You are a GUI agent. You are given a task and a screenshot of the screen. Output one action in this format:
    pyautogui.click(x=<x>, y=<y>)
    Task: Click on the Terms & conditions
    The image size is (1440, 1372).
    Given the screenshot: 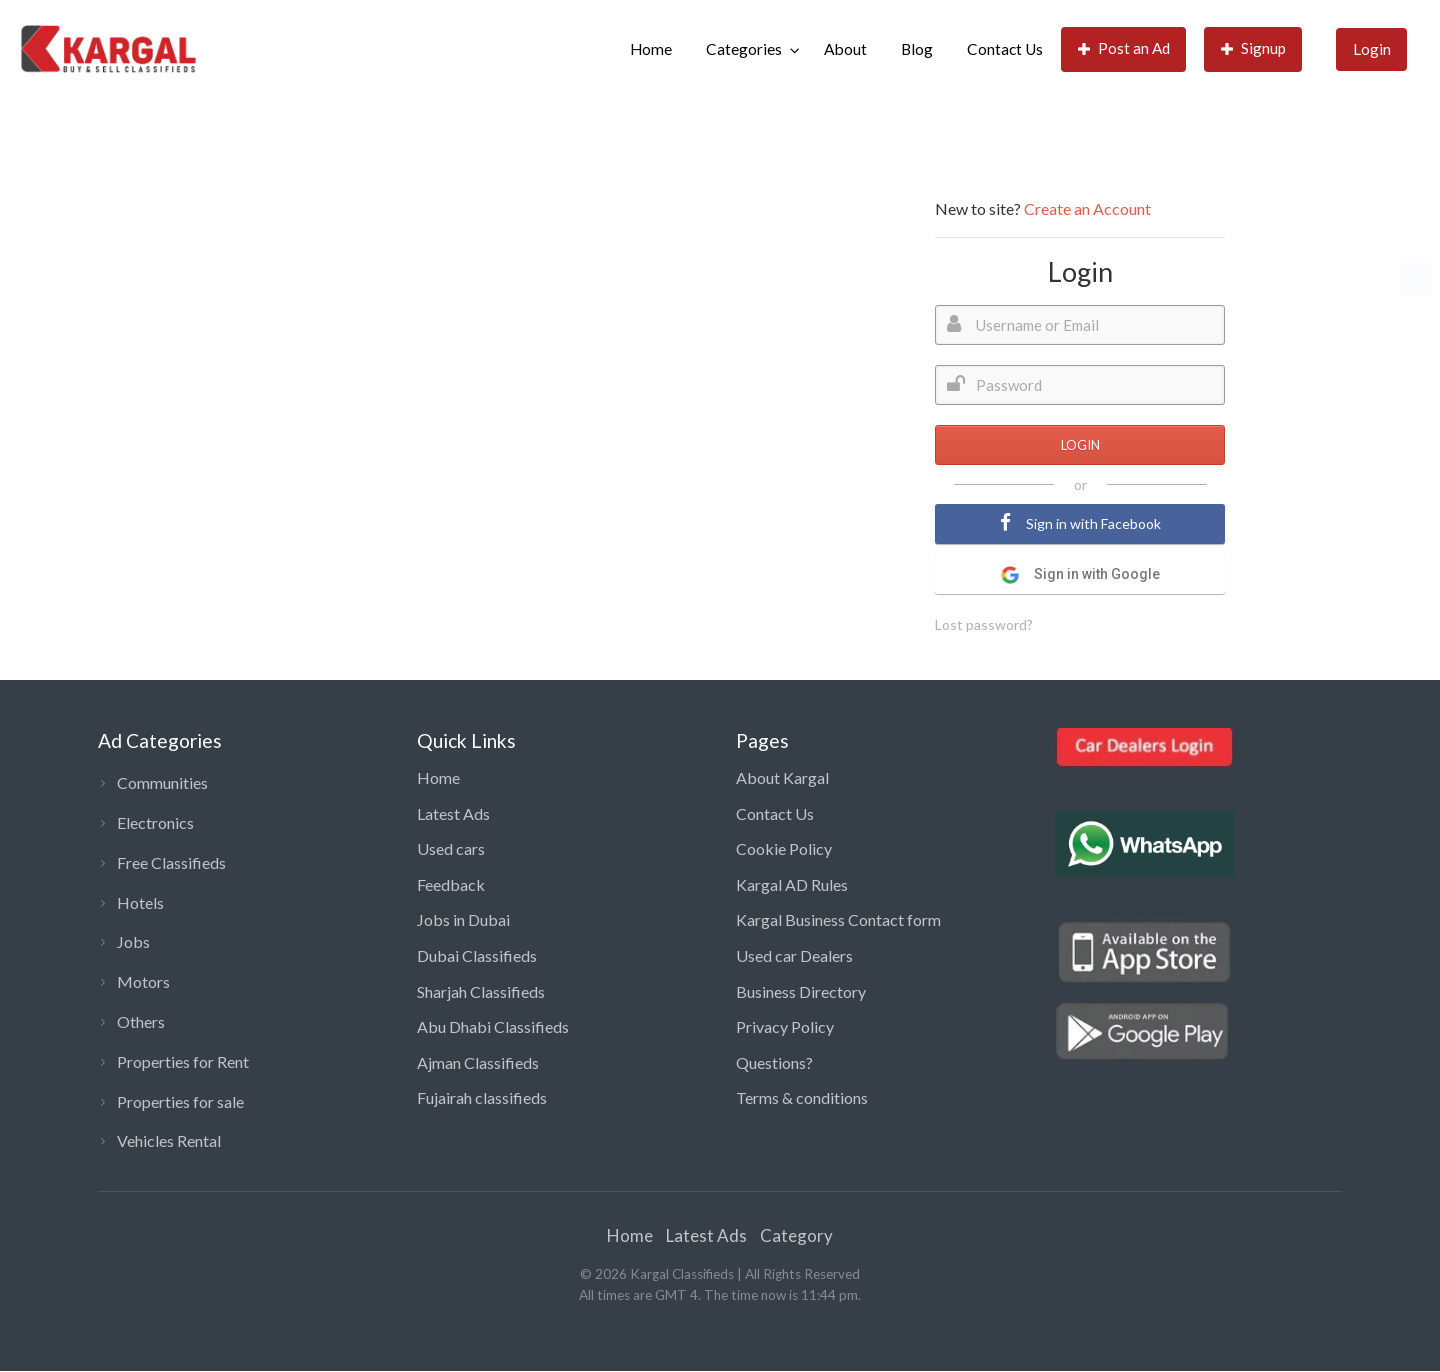 What is the action you would take?
    pyautogui.click(x=802, y=1097)
    